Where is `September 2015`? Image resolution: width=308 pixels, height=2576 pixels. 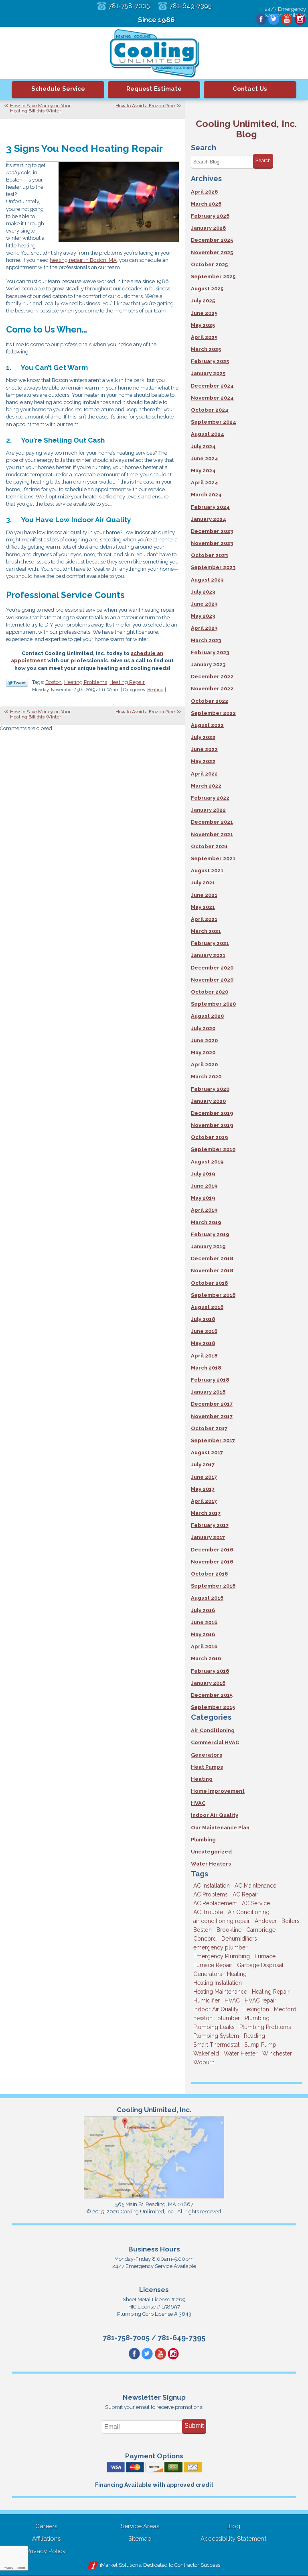
September 2015 is located at coordinates (213, 1707).